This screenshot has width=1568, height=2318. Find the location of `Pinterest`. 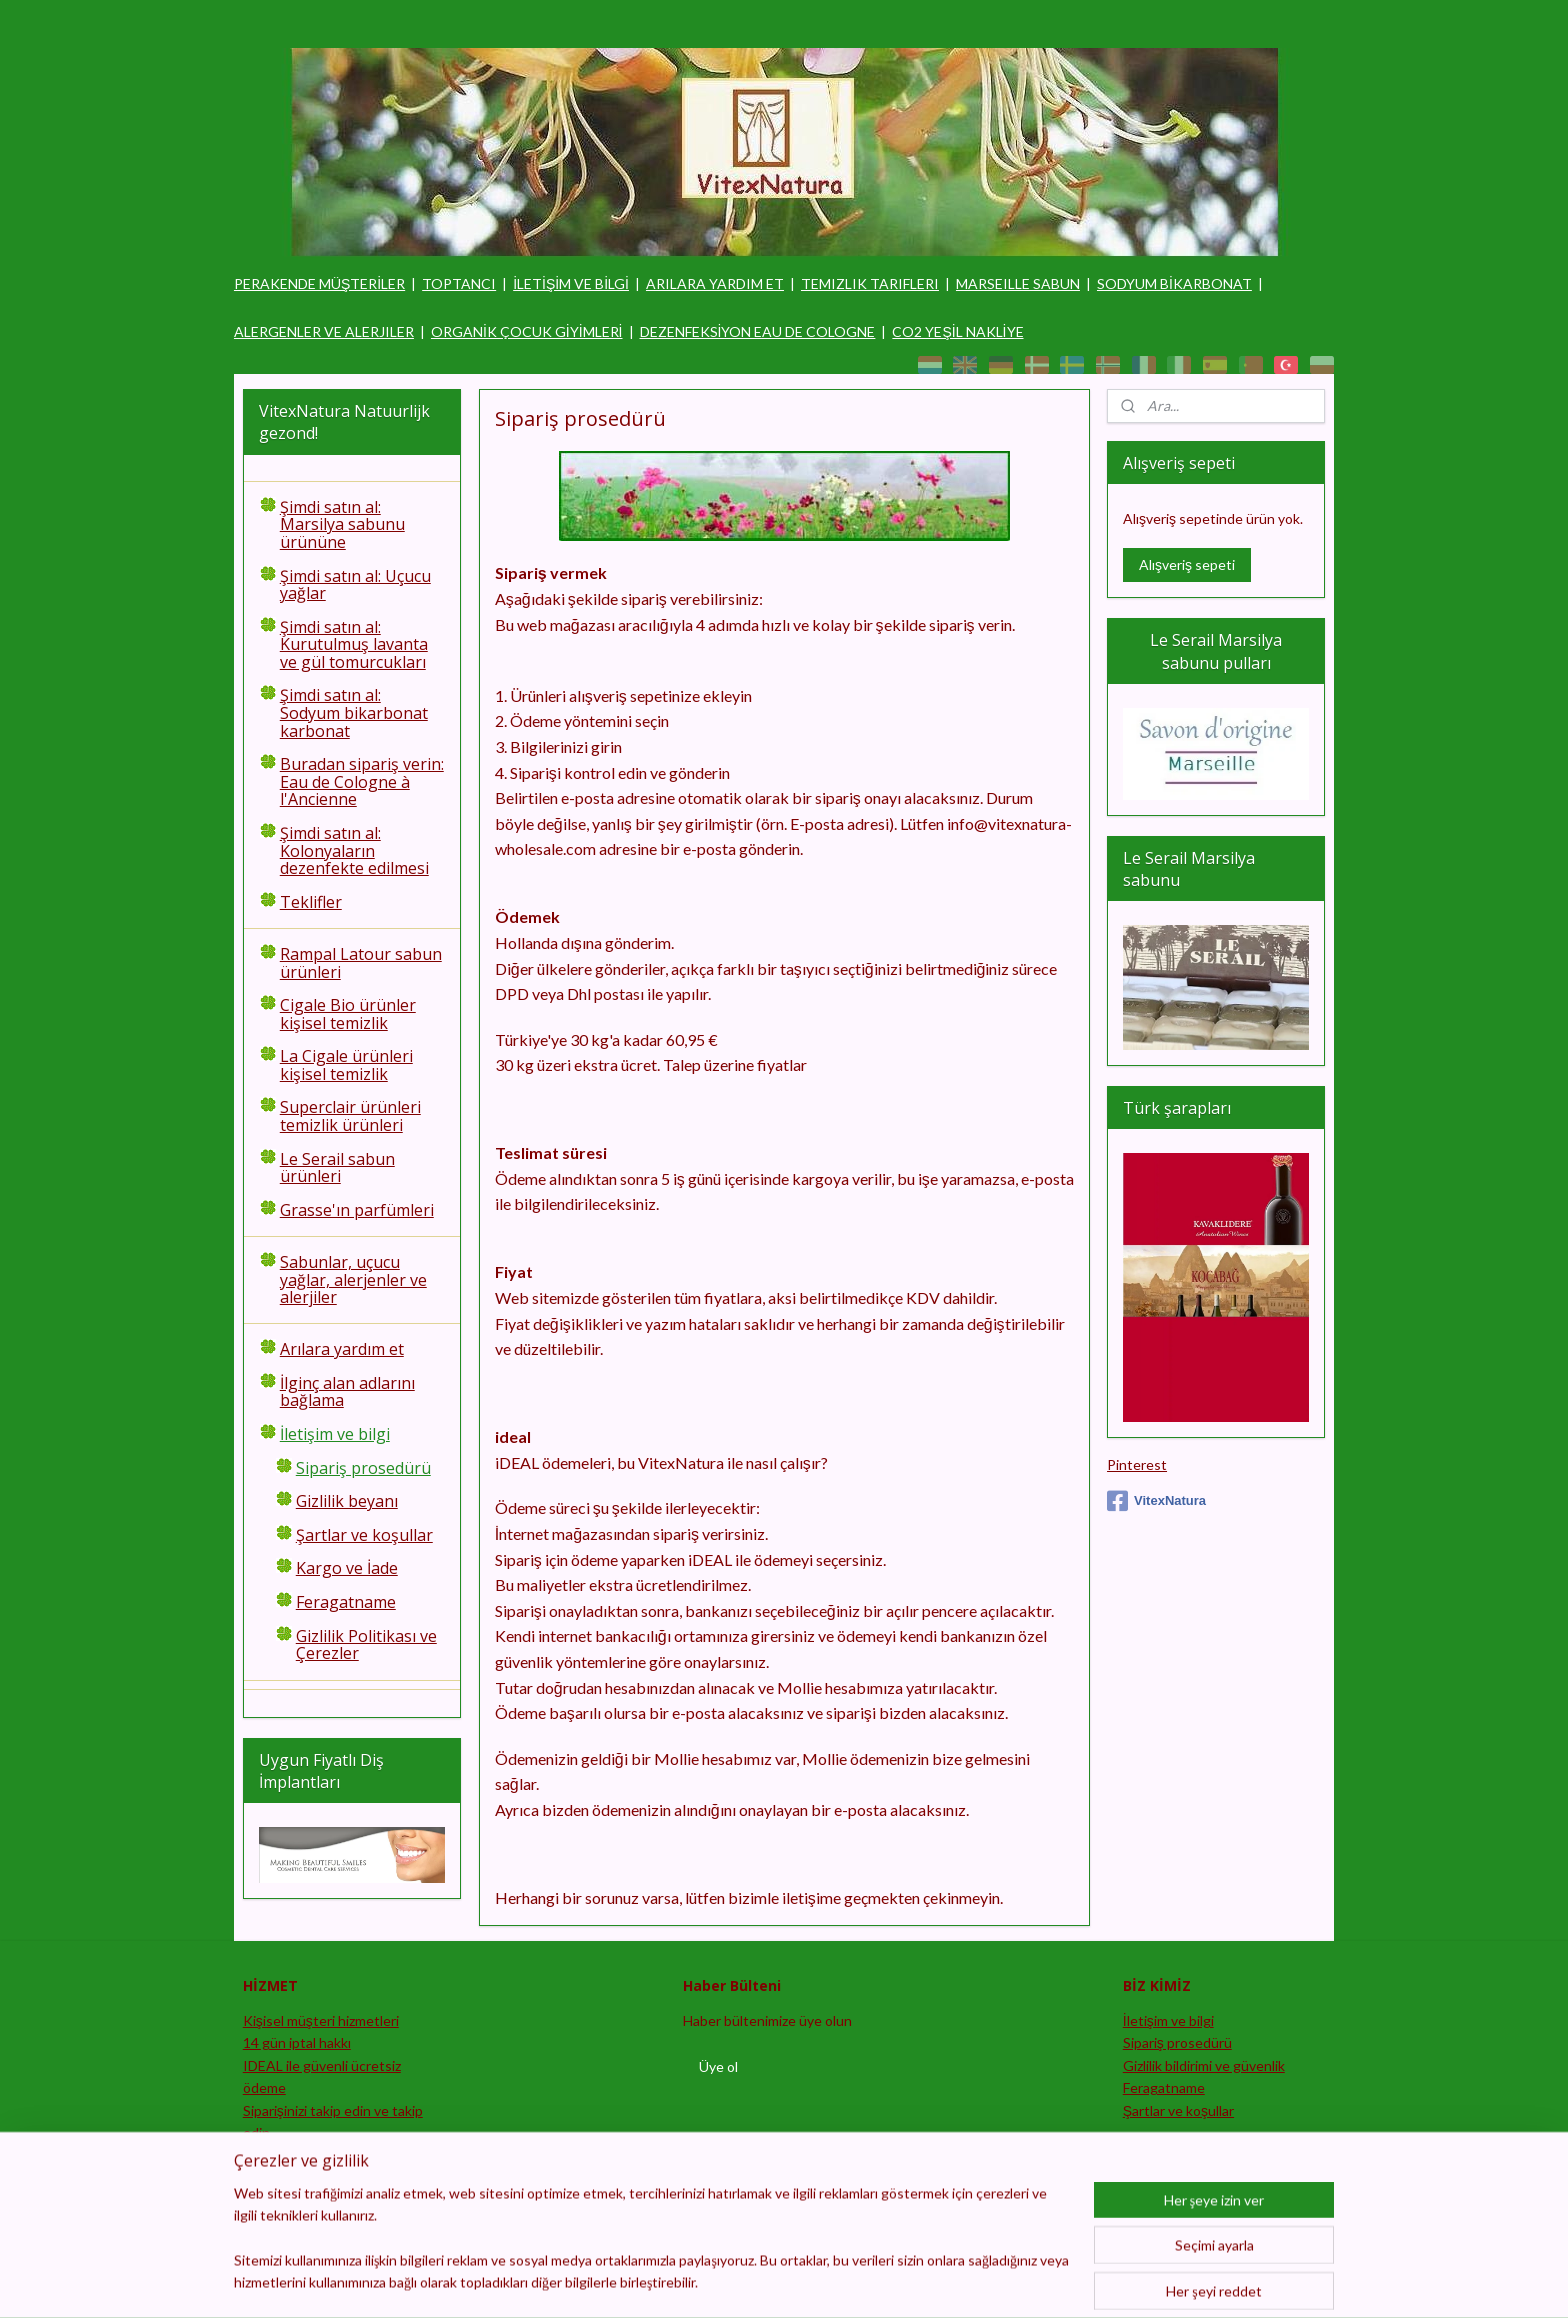

Pinterest is located at coordinates (1137, 1464).